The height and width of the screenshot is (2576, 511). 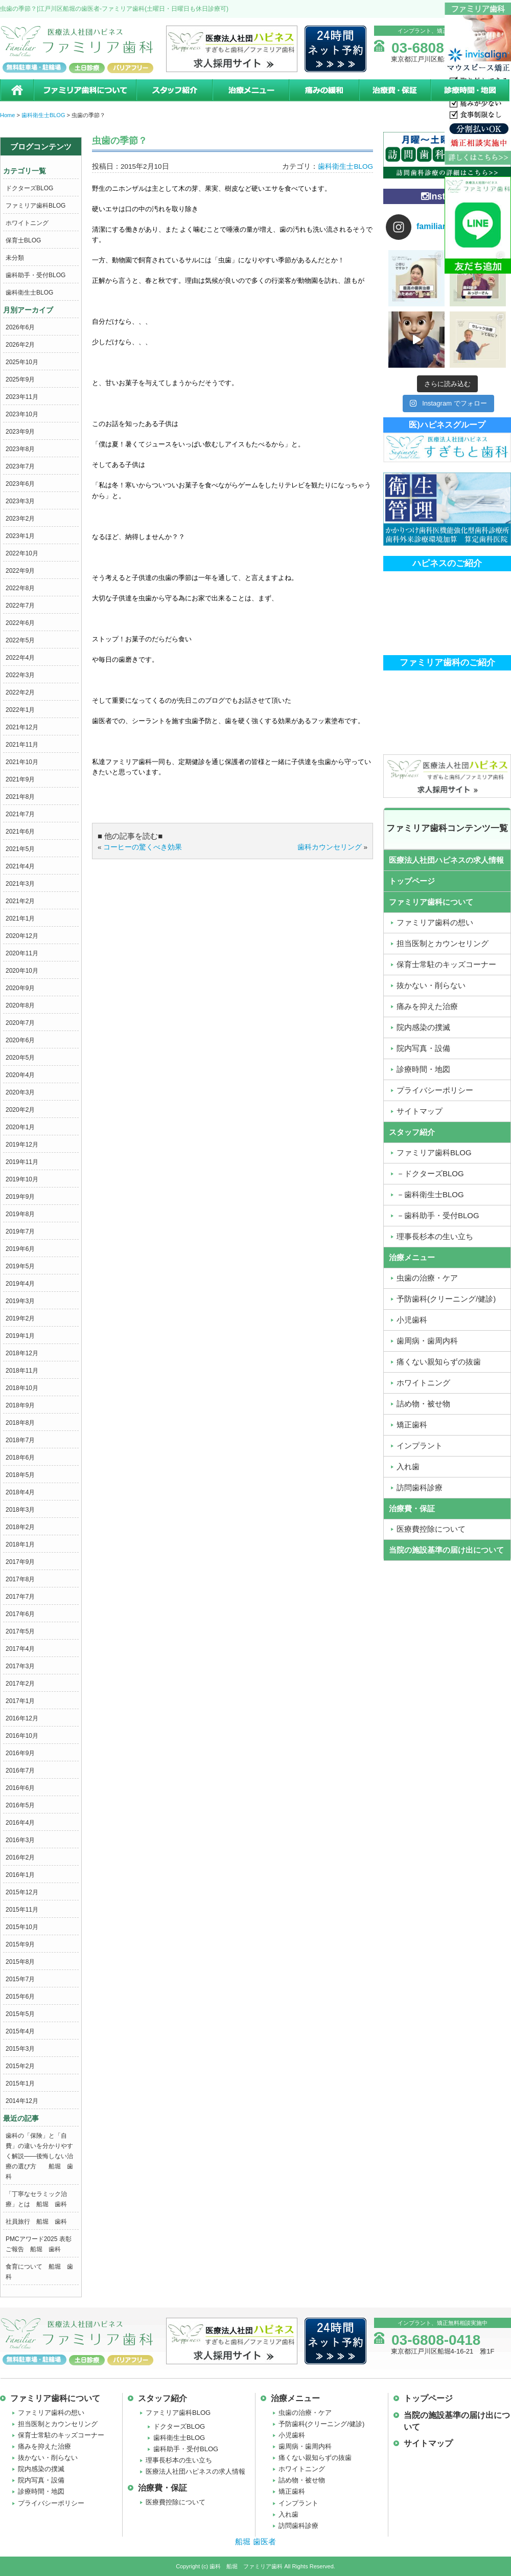 I want to click on 2016年12月, so click(x=22, y=1718).